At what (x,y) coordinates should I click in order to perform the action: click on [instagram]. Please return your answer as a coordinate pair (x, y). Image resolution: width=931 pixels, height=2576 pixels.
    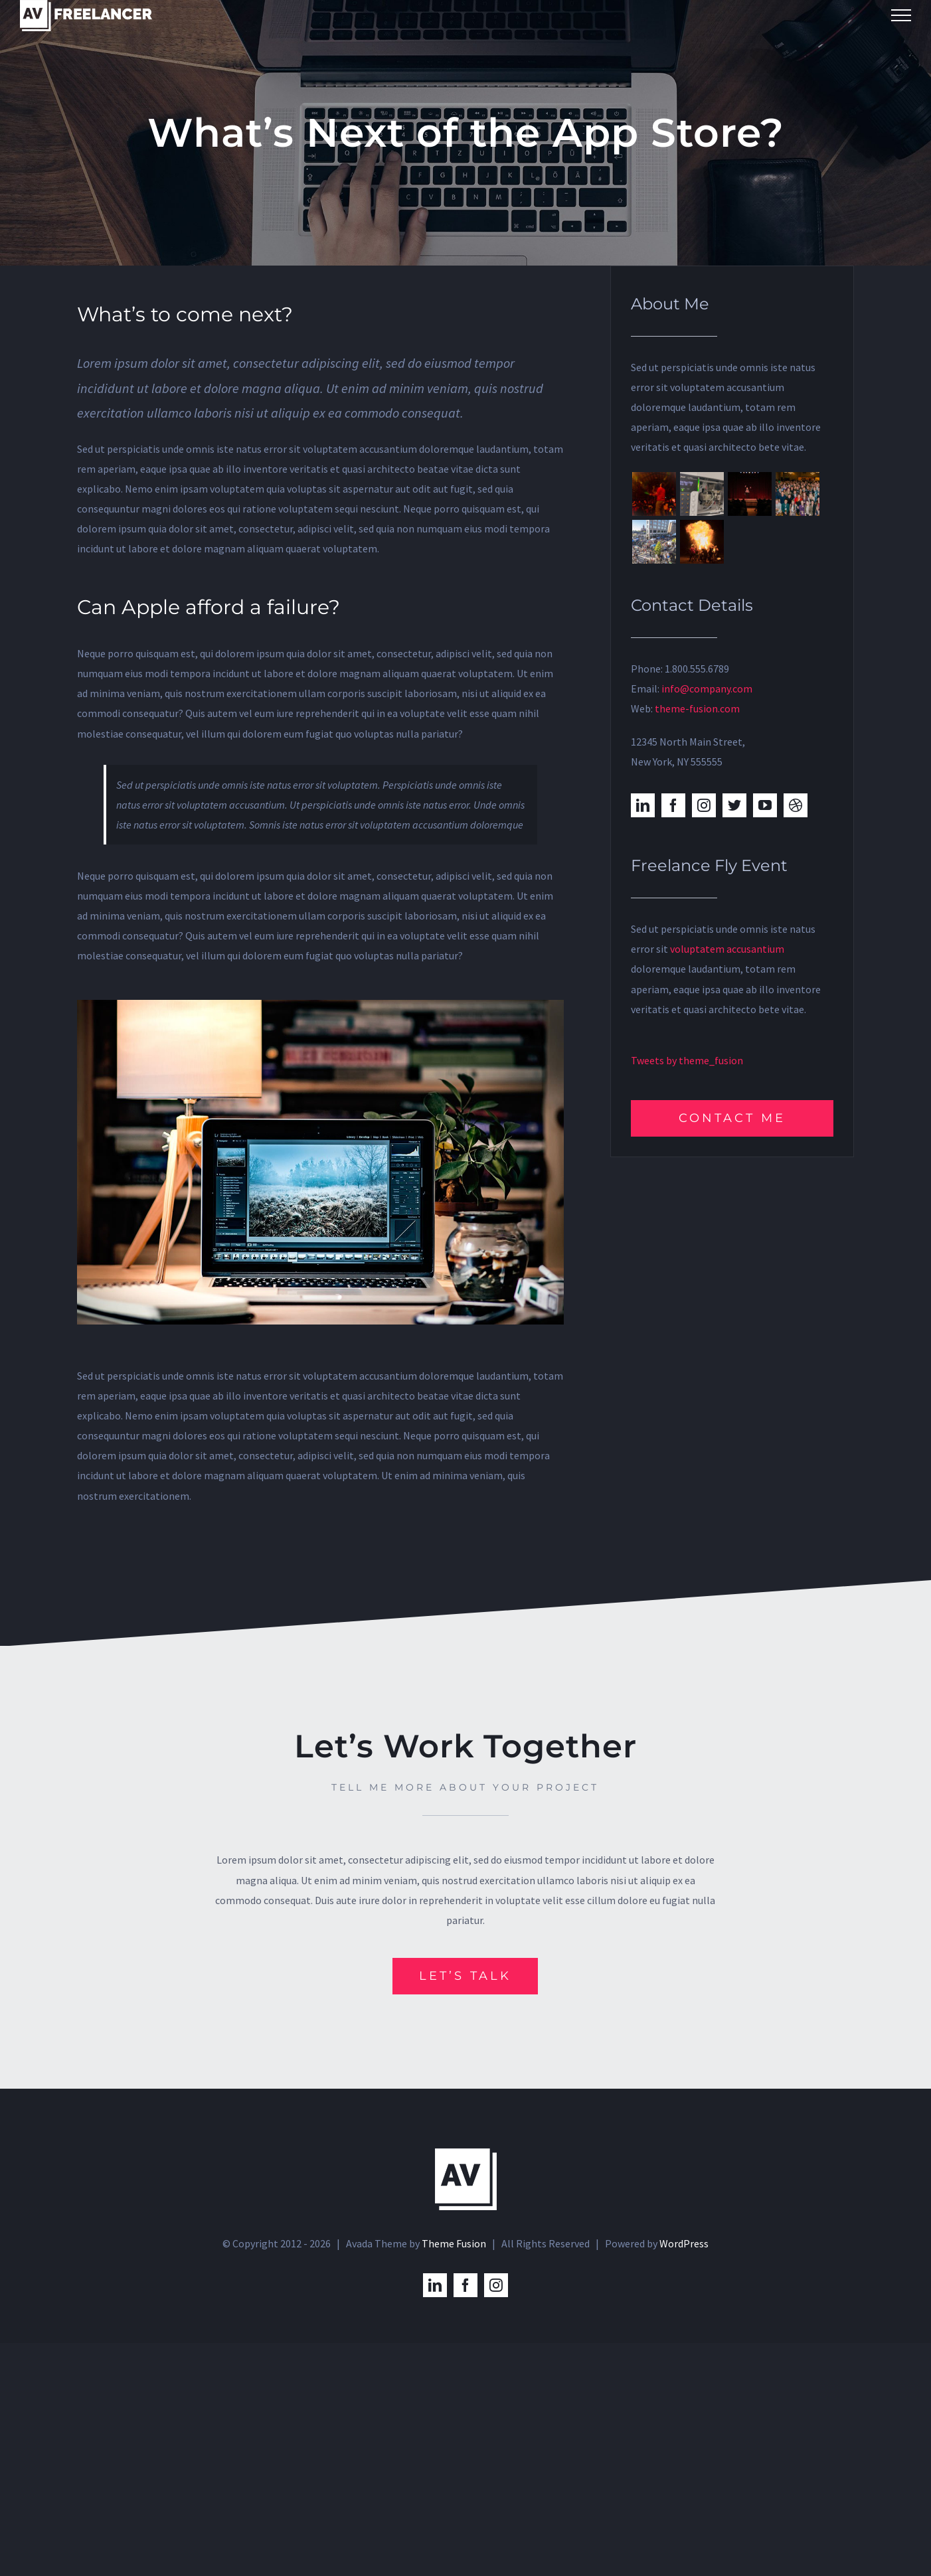
    Looking at the image, I should click on (704, 805).